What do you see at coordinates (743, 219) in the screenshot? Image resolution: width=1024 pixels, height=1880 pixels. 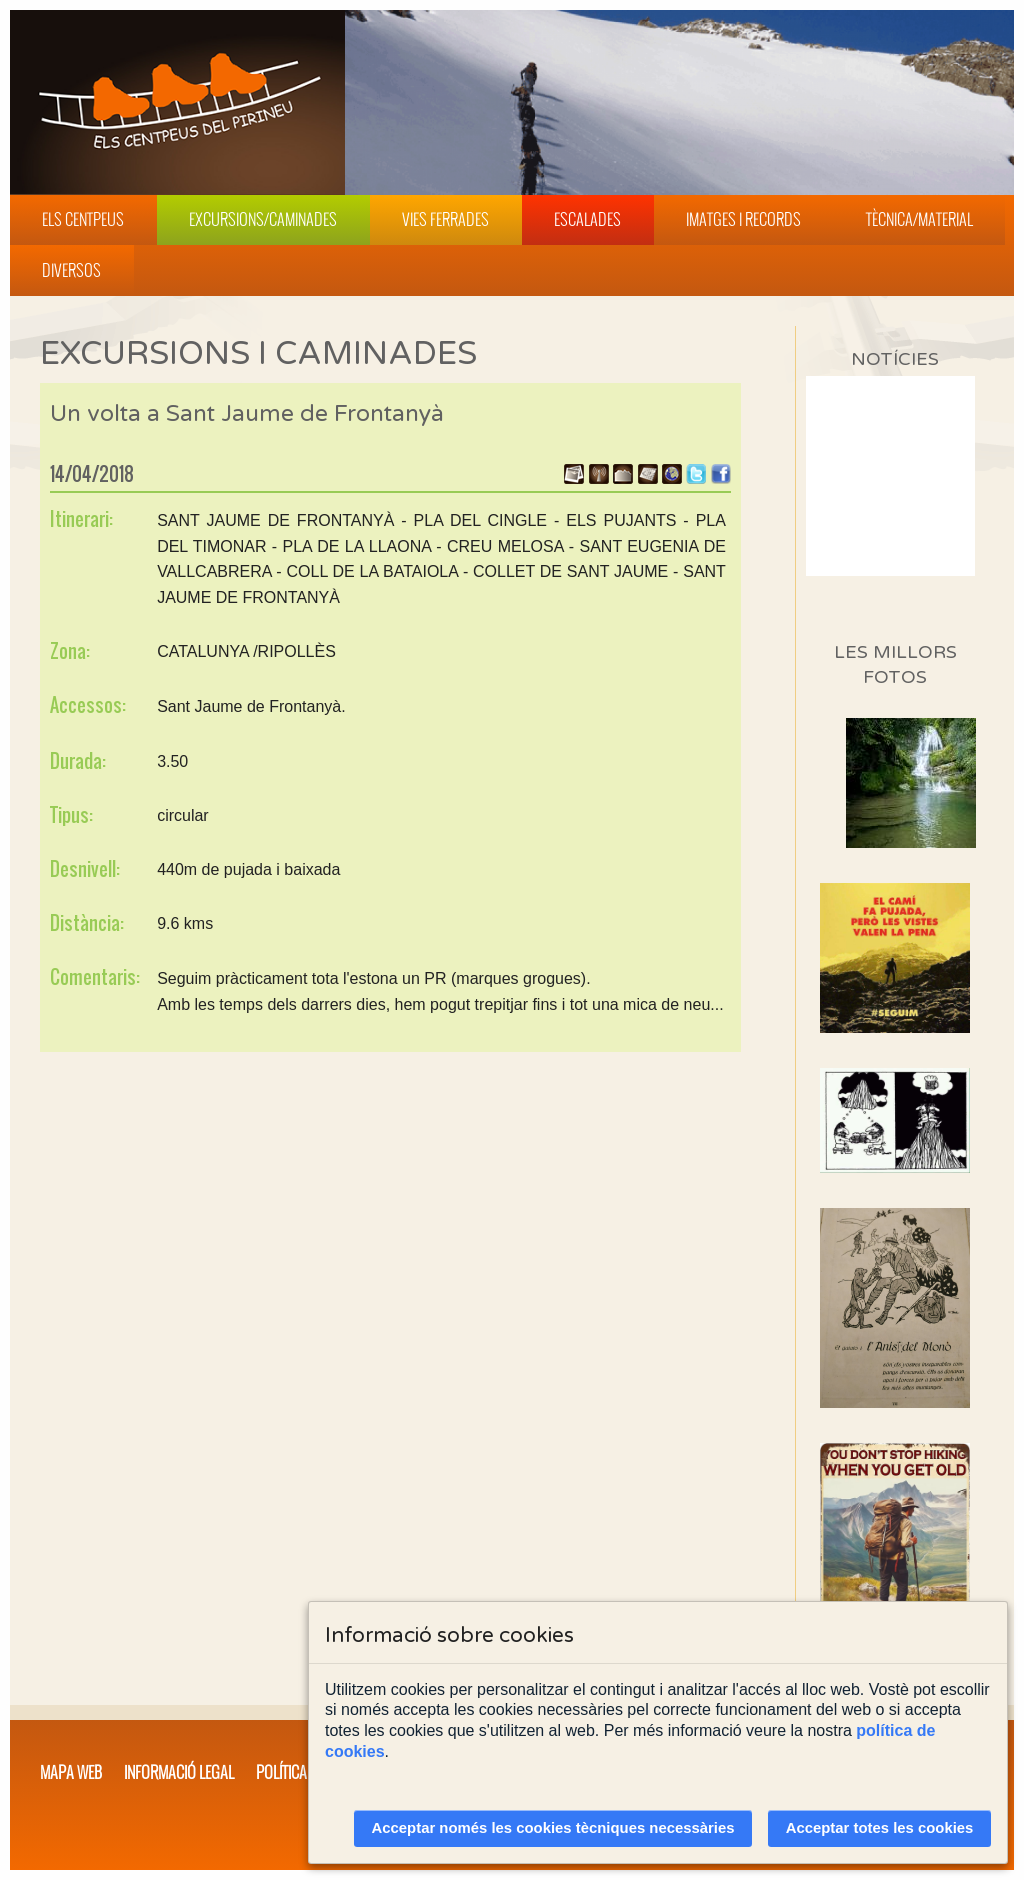 I see `Imatges i Records` at bounding box center [743, 219].